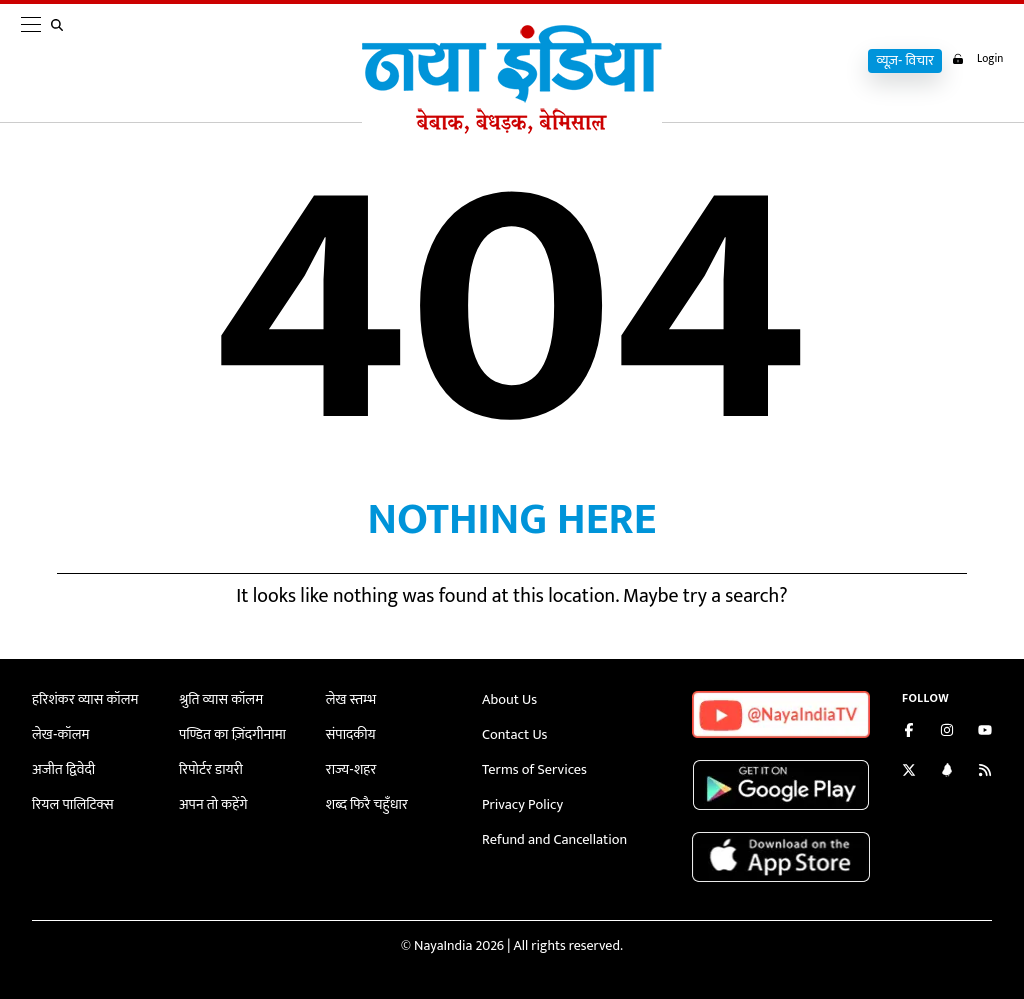 The image size is (1024, 999). I want to click on [Like us on Facebook], so click(909, 732).